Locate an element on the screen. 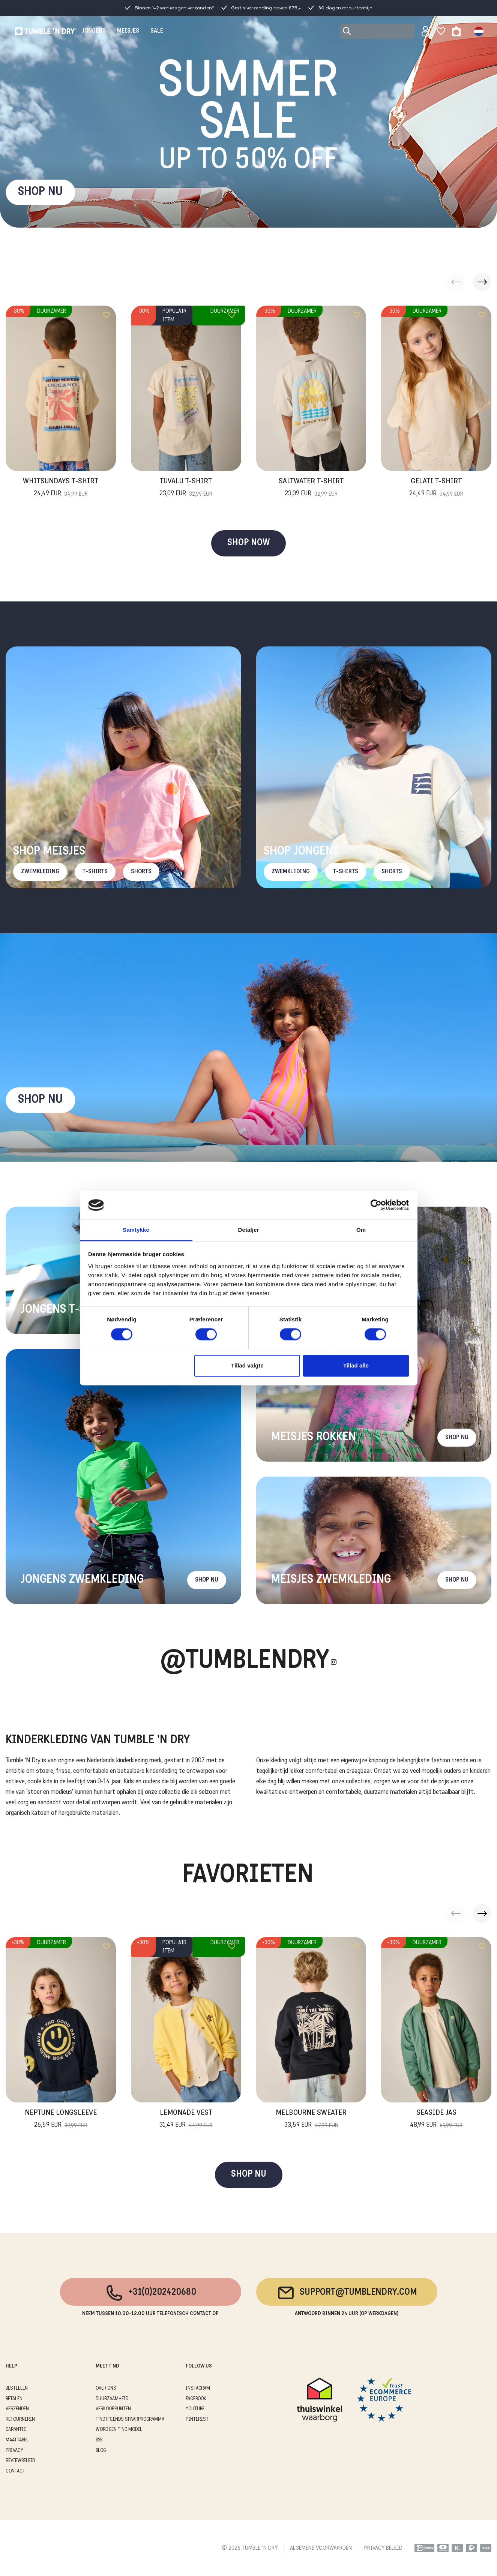  Gelati T-Shirt is located at coordinates (436, 488).